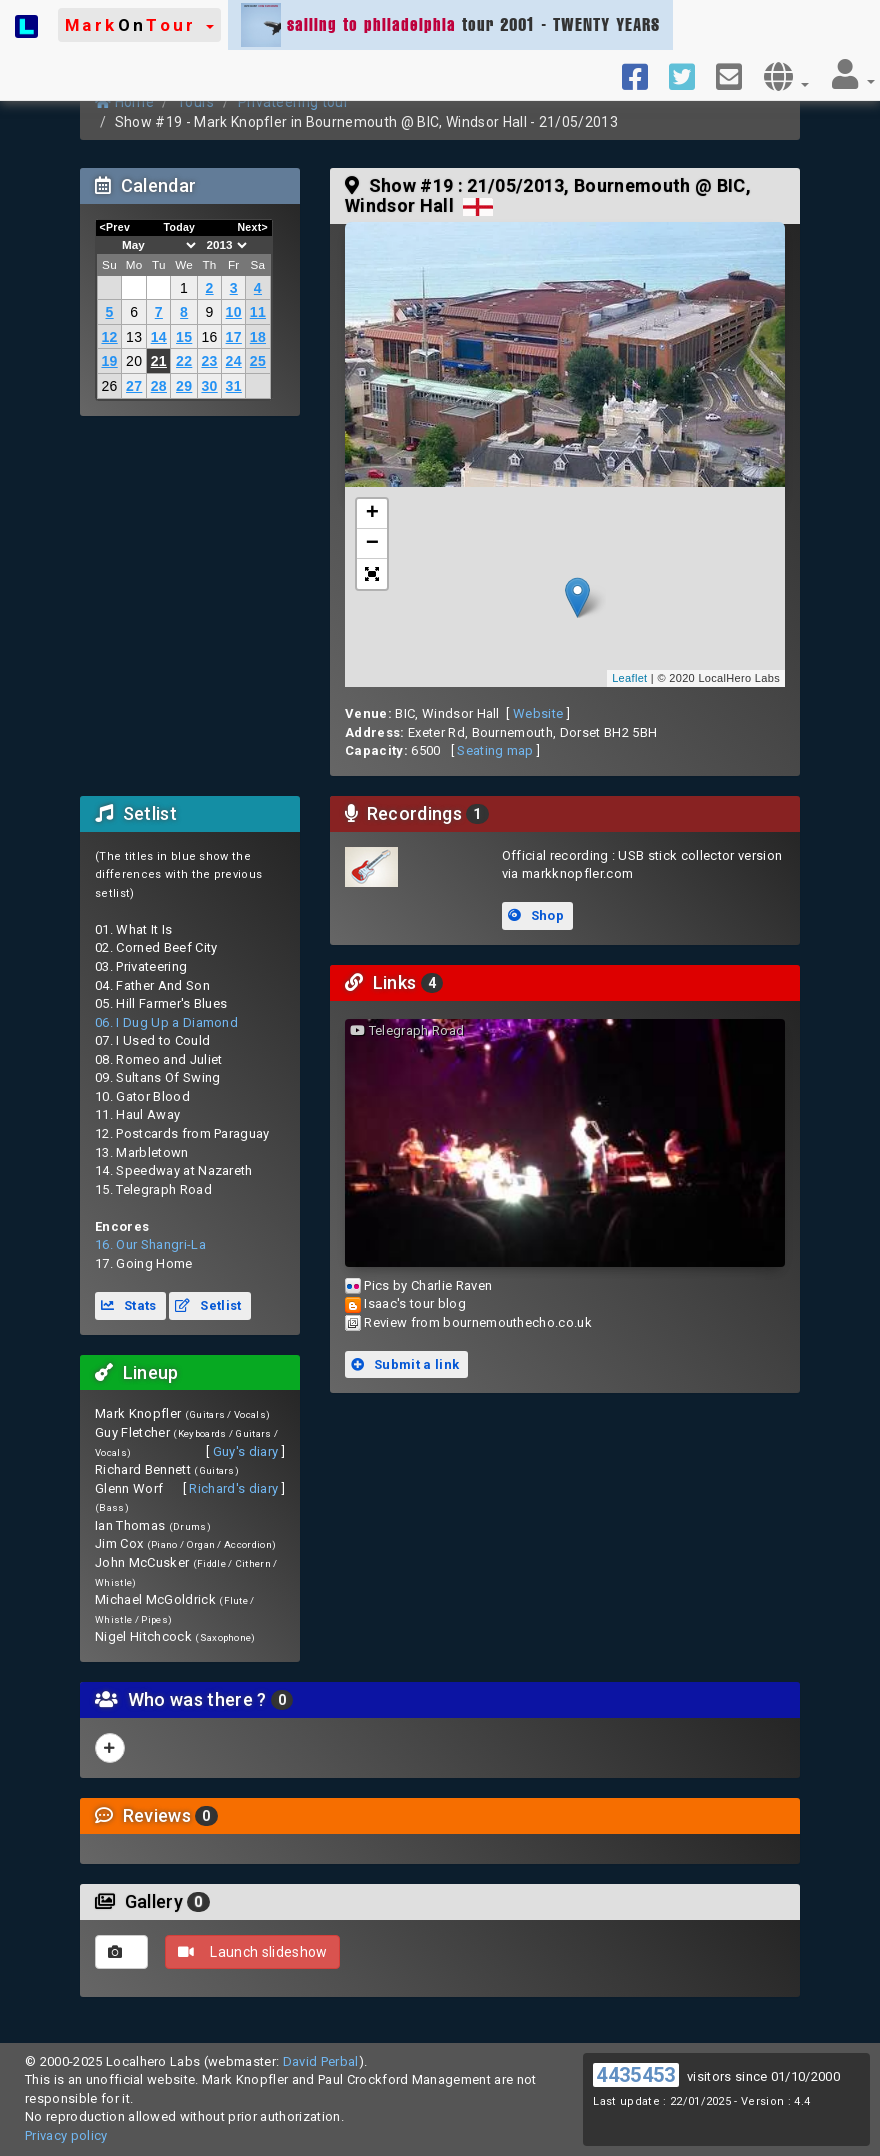 Image resolution: width=880 pixels, height=2156 pixels. What do you see at coordinates (478, 1322) in the screenshot?
I see `Review from bournemouthecho.co.uk` at bounding box center [478, 1322].